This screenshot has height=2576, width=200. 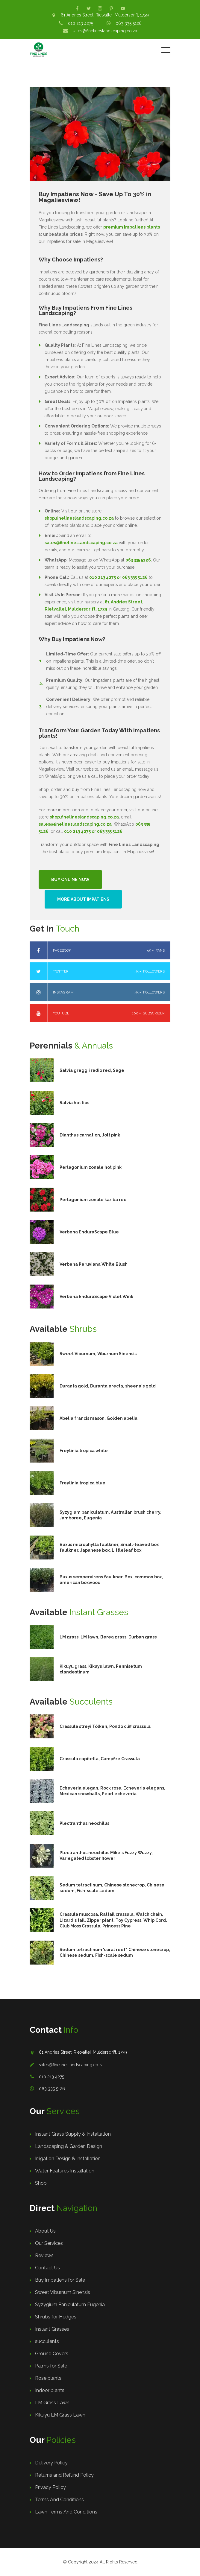 I want to click on More About Impatiens, so click(x=83, y=899).